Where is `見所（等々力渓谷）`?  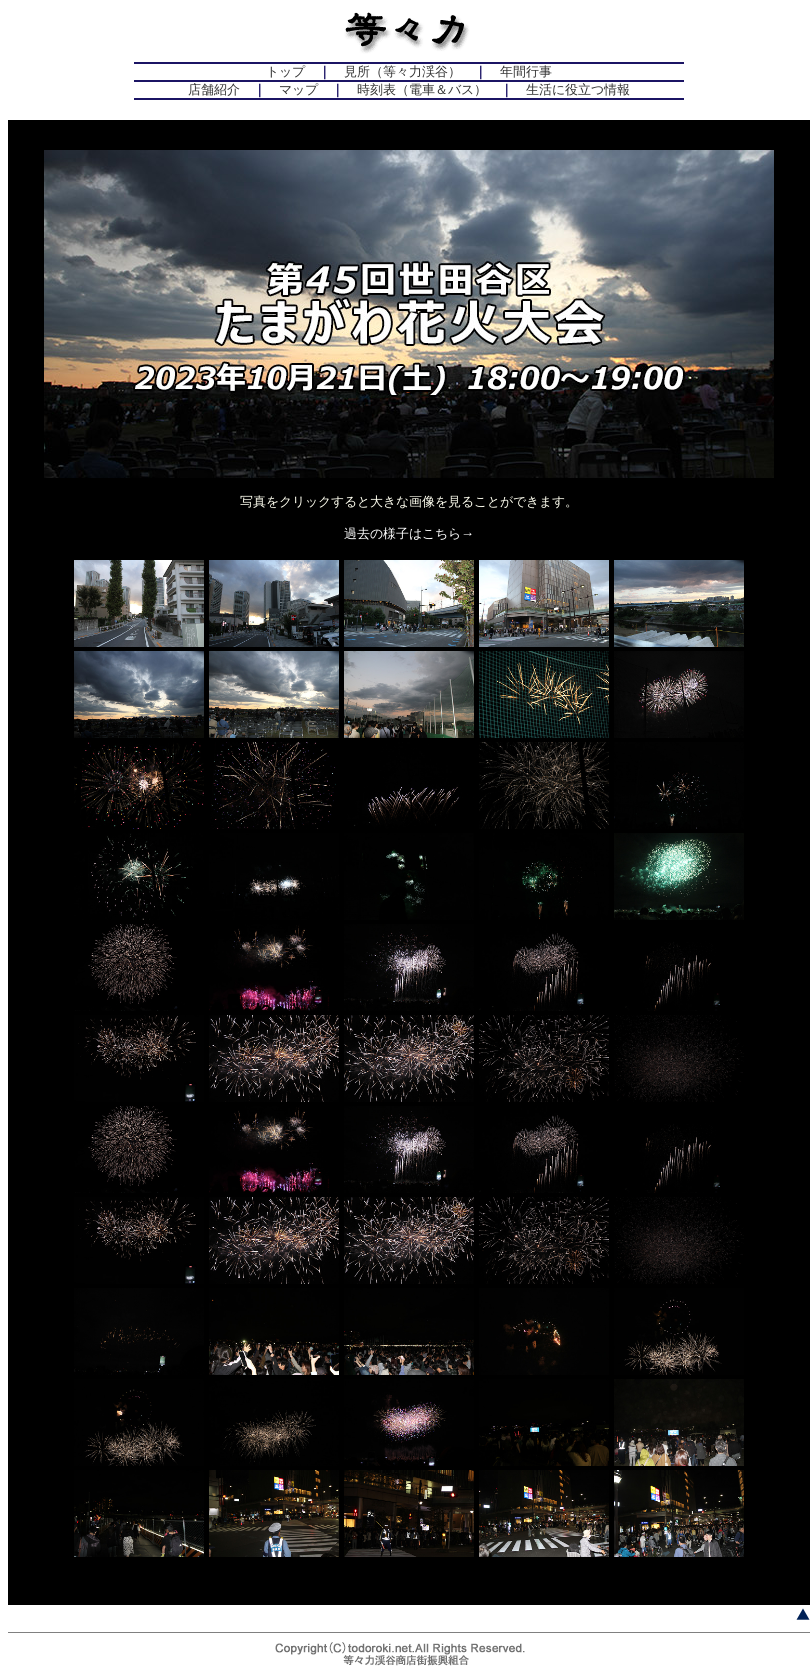
見所（等々力渓谷） is located at coordinates (402, 71).